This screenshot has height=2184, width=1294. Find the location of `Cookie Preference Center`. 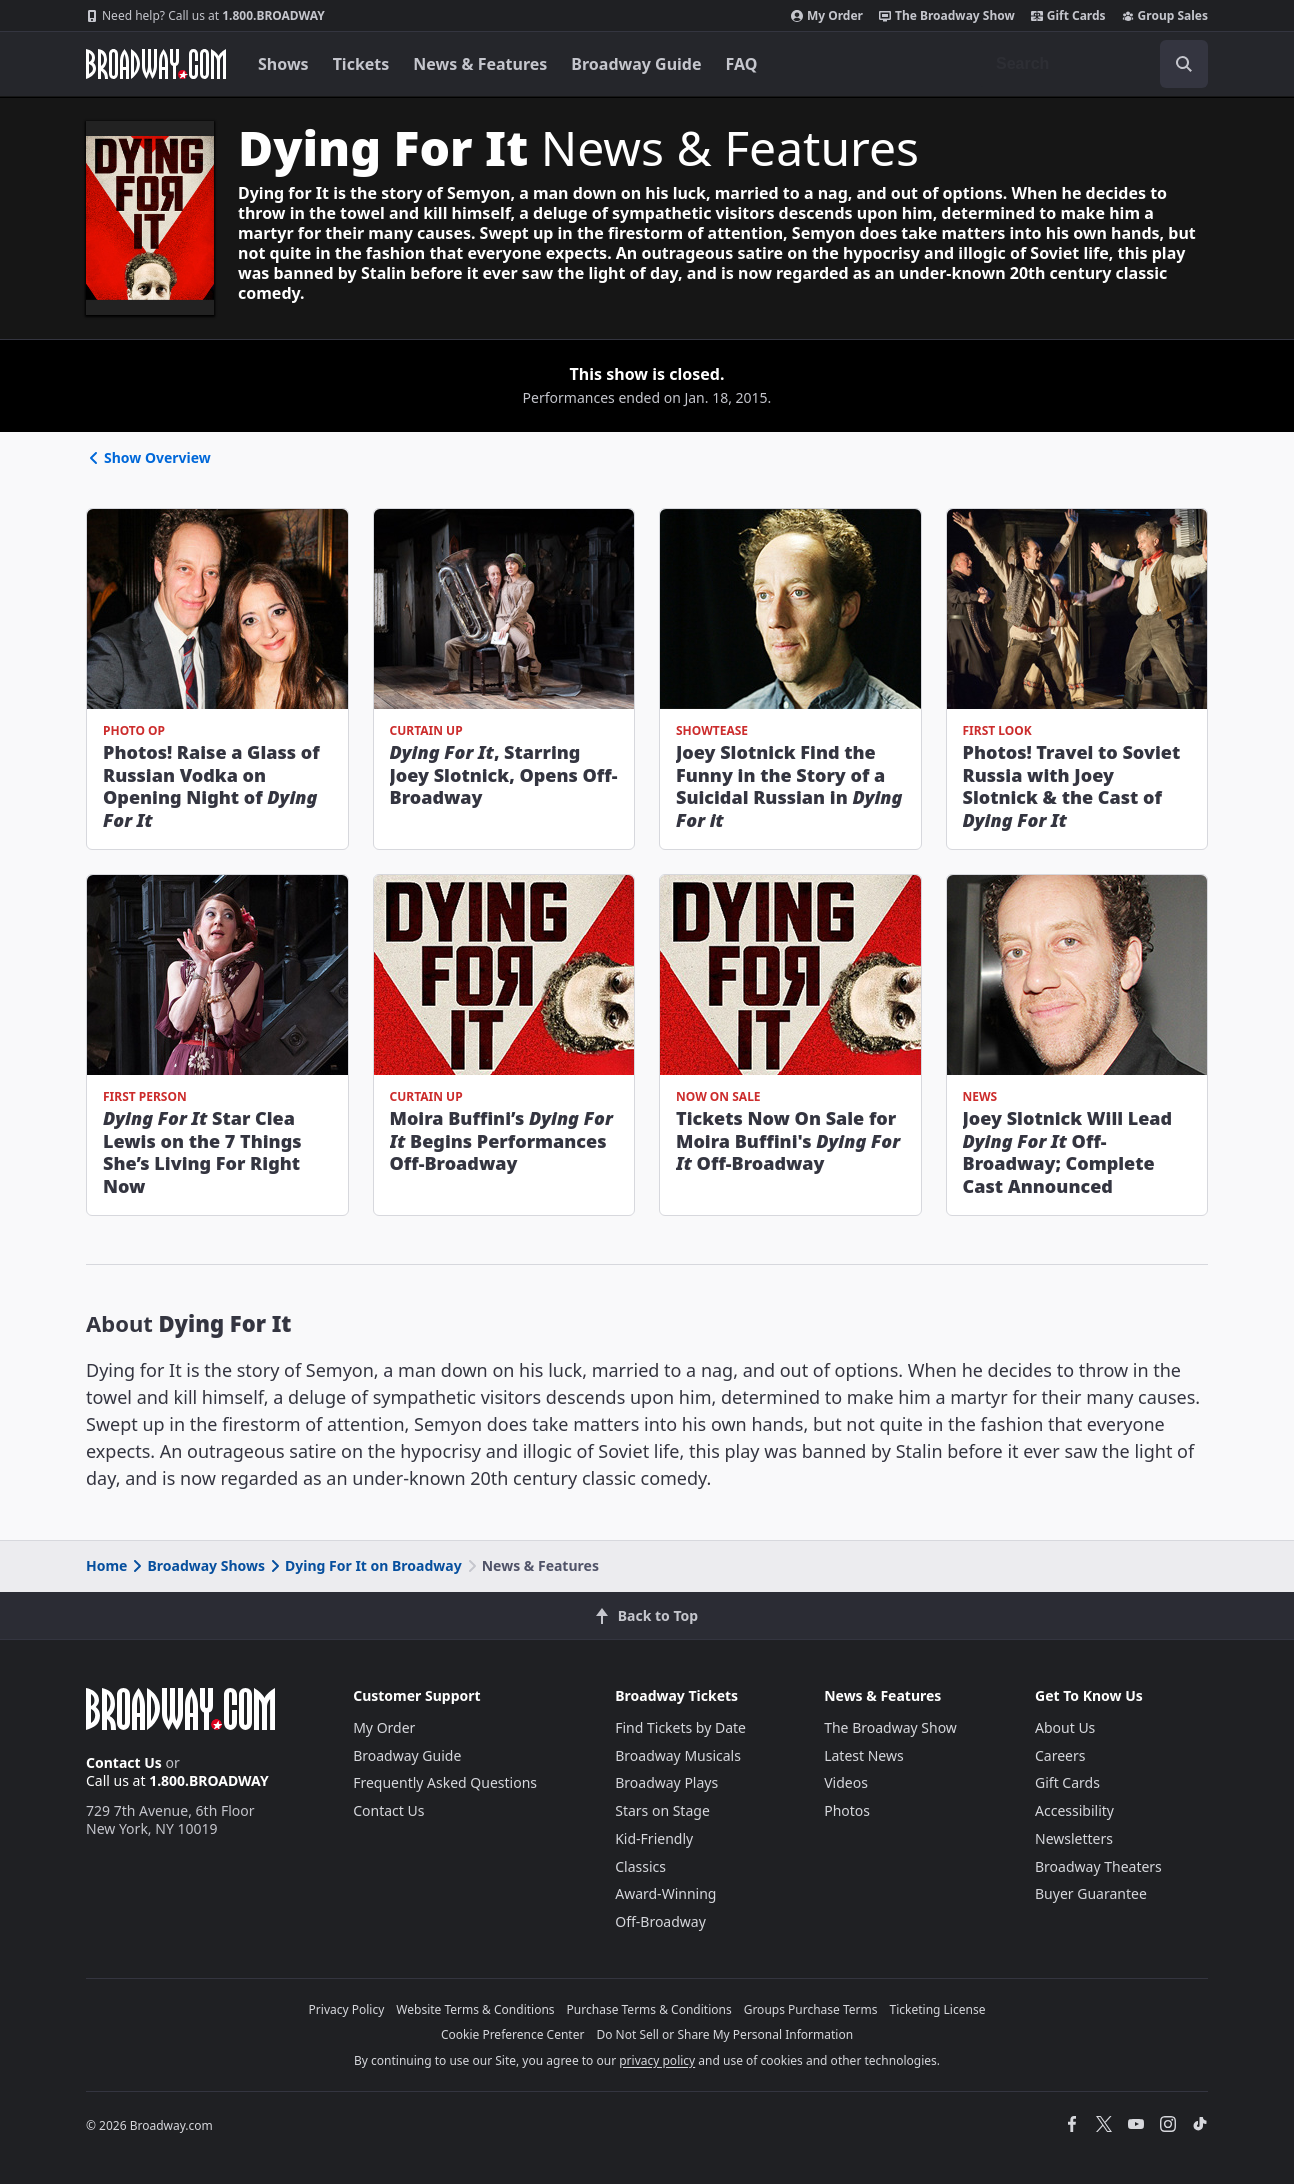

Cookie Preference Center is located at coordinates (513, 2034).